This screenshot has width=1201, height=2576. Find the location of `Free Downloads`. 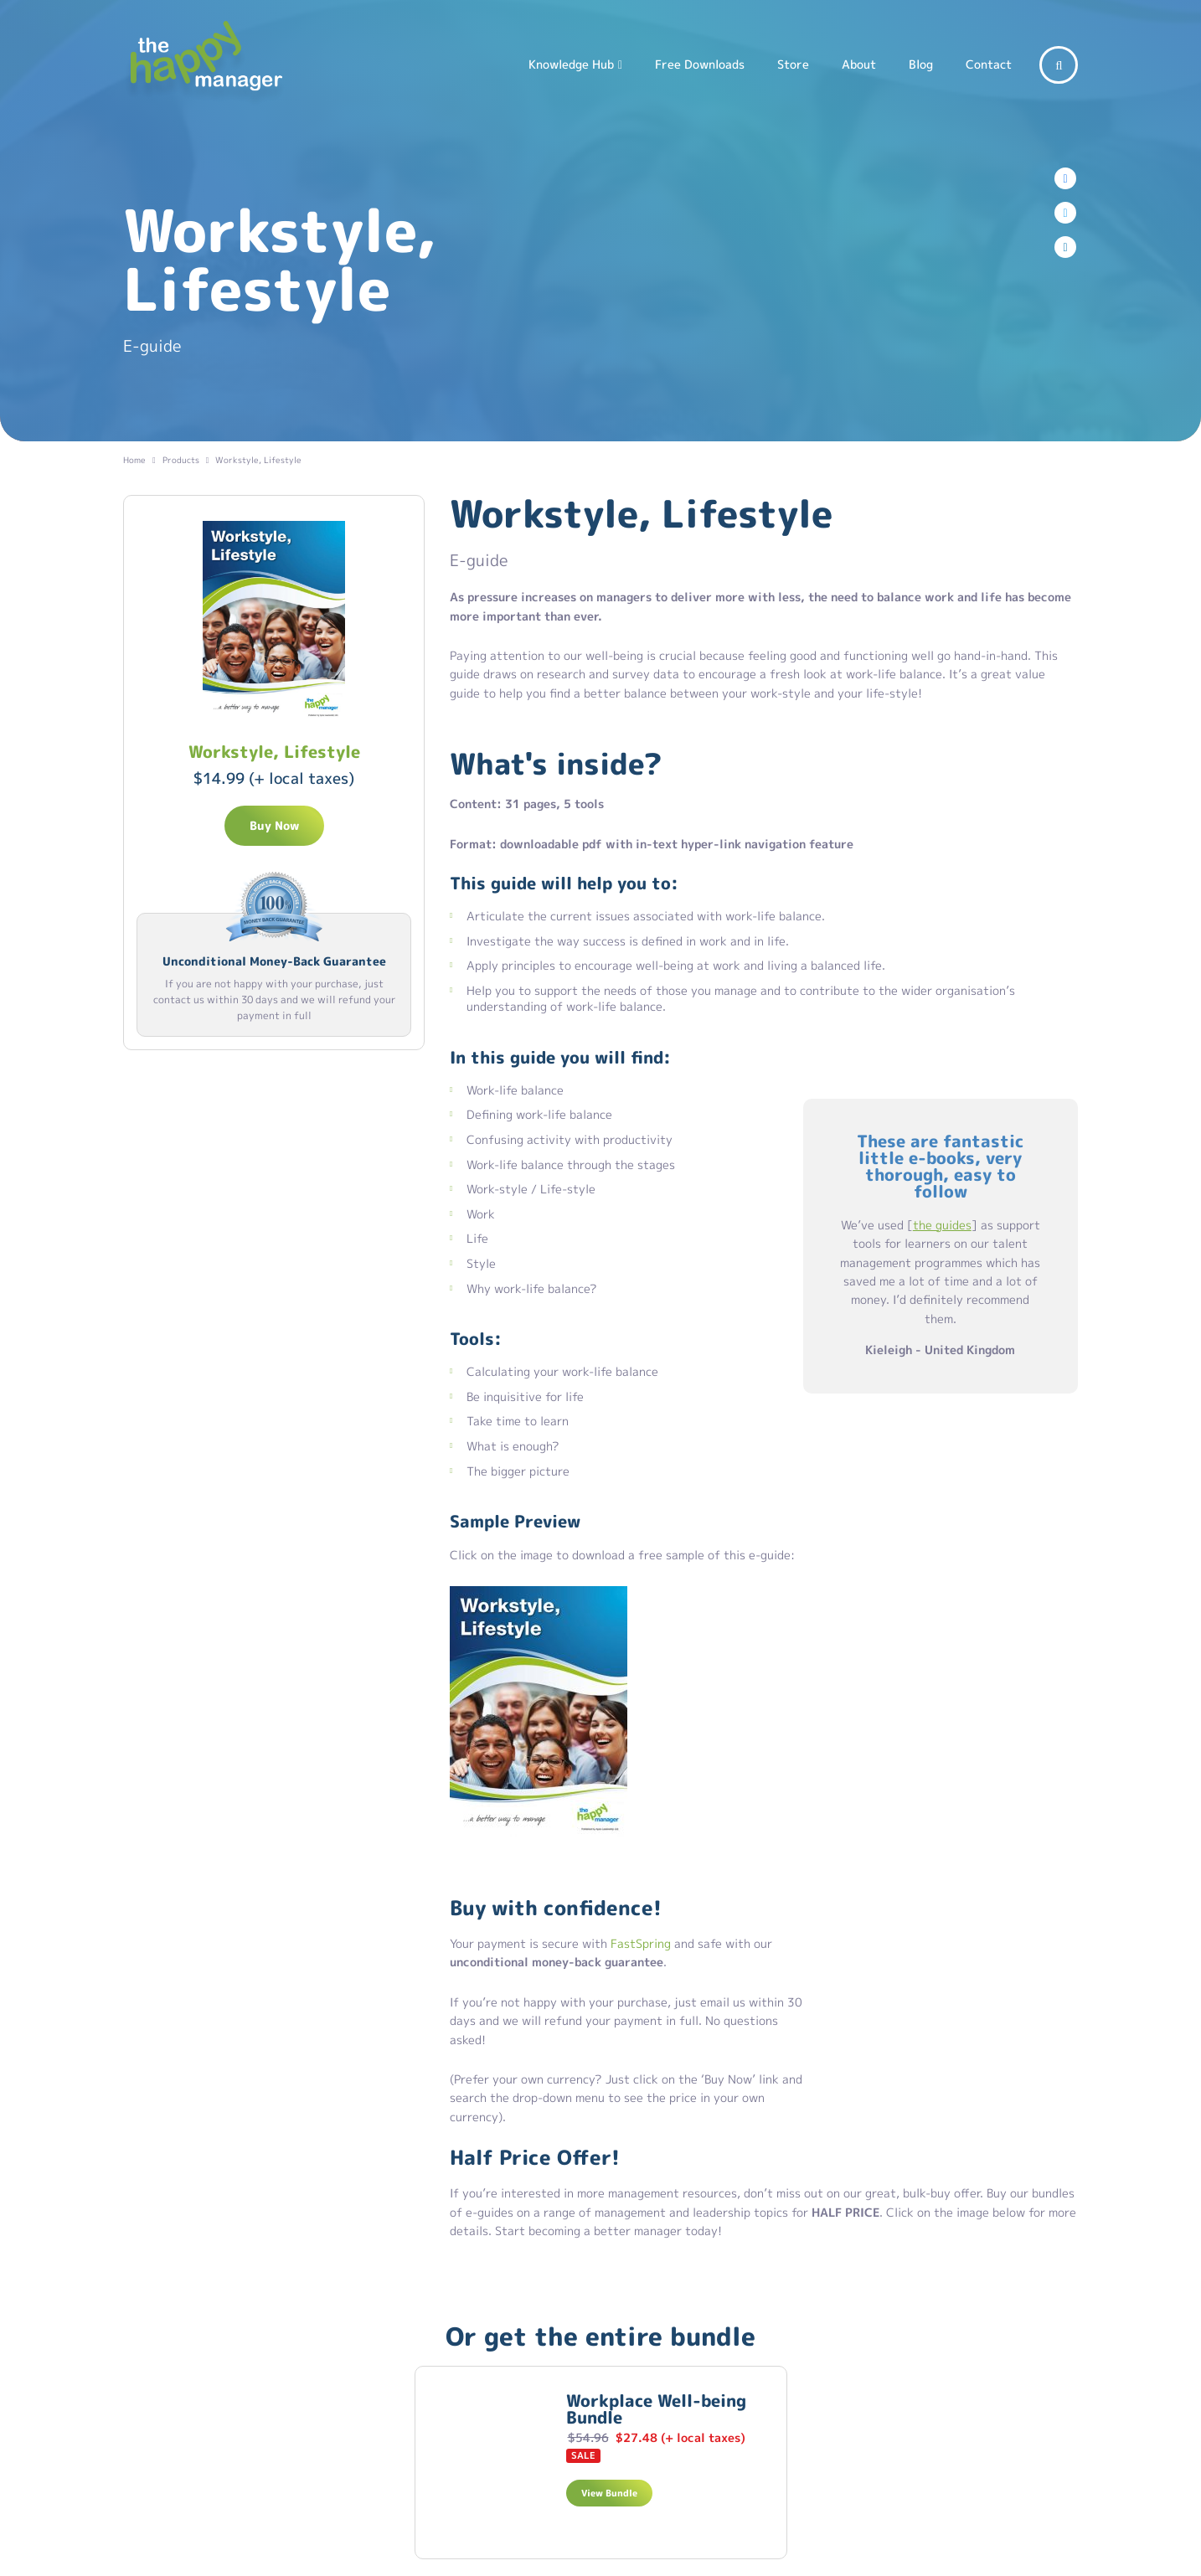

Free Downloads is located at coordinates (700, 64).